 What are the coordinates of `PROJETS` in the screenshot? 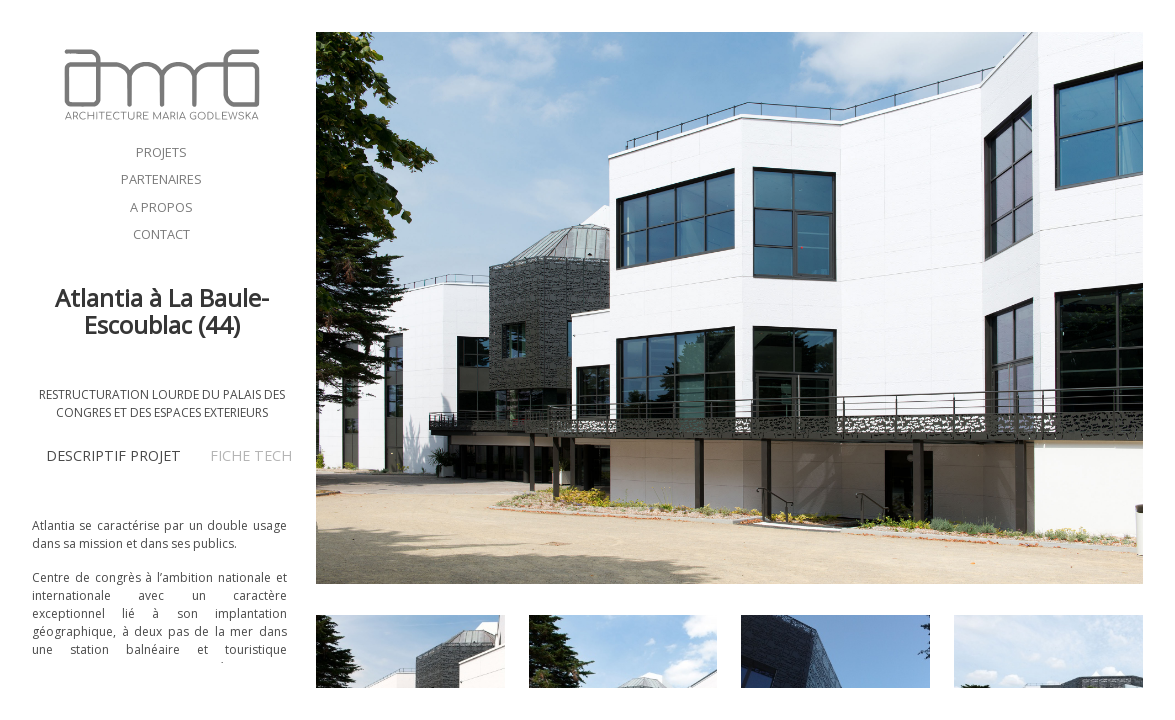 It's located at (161, 152).